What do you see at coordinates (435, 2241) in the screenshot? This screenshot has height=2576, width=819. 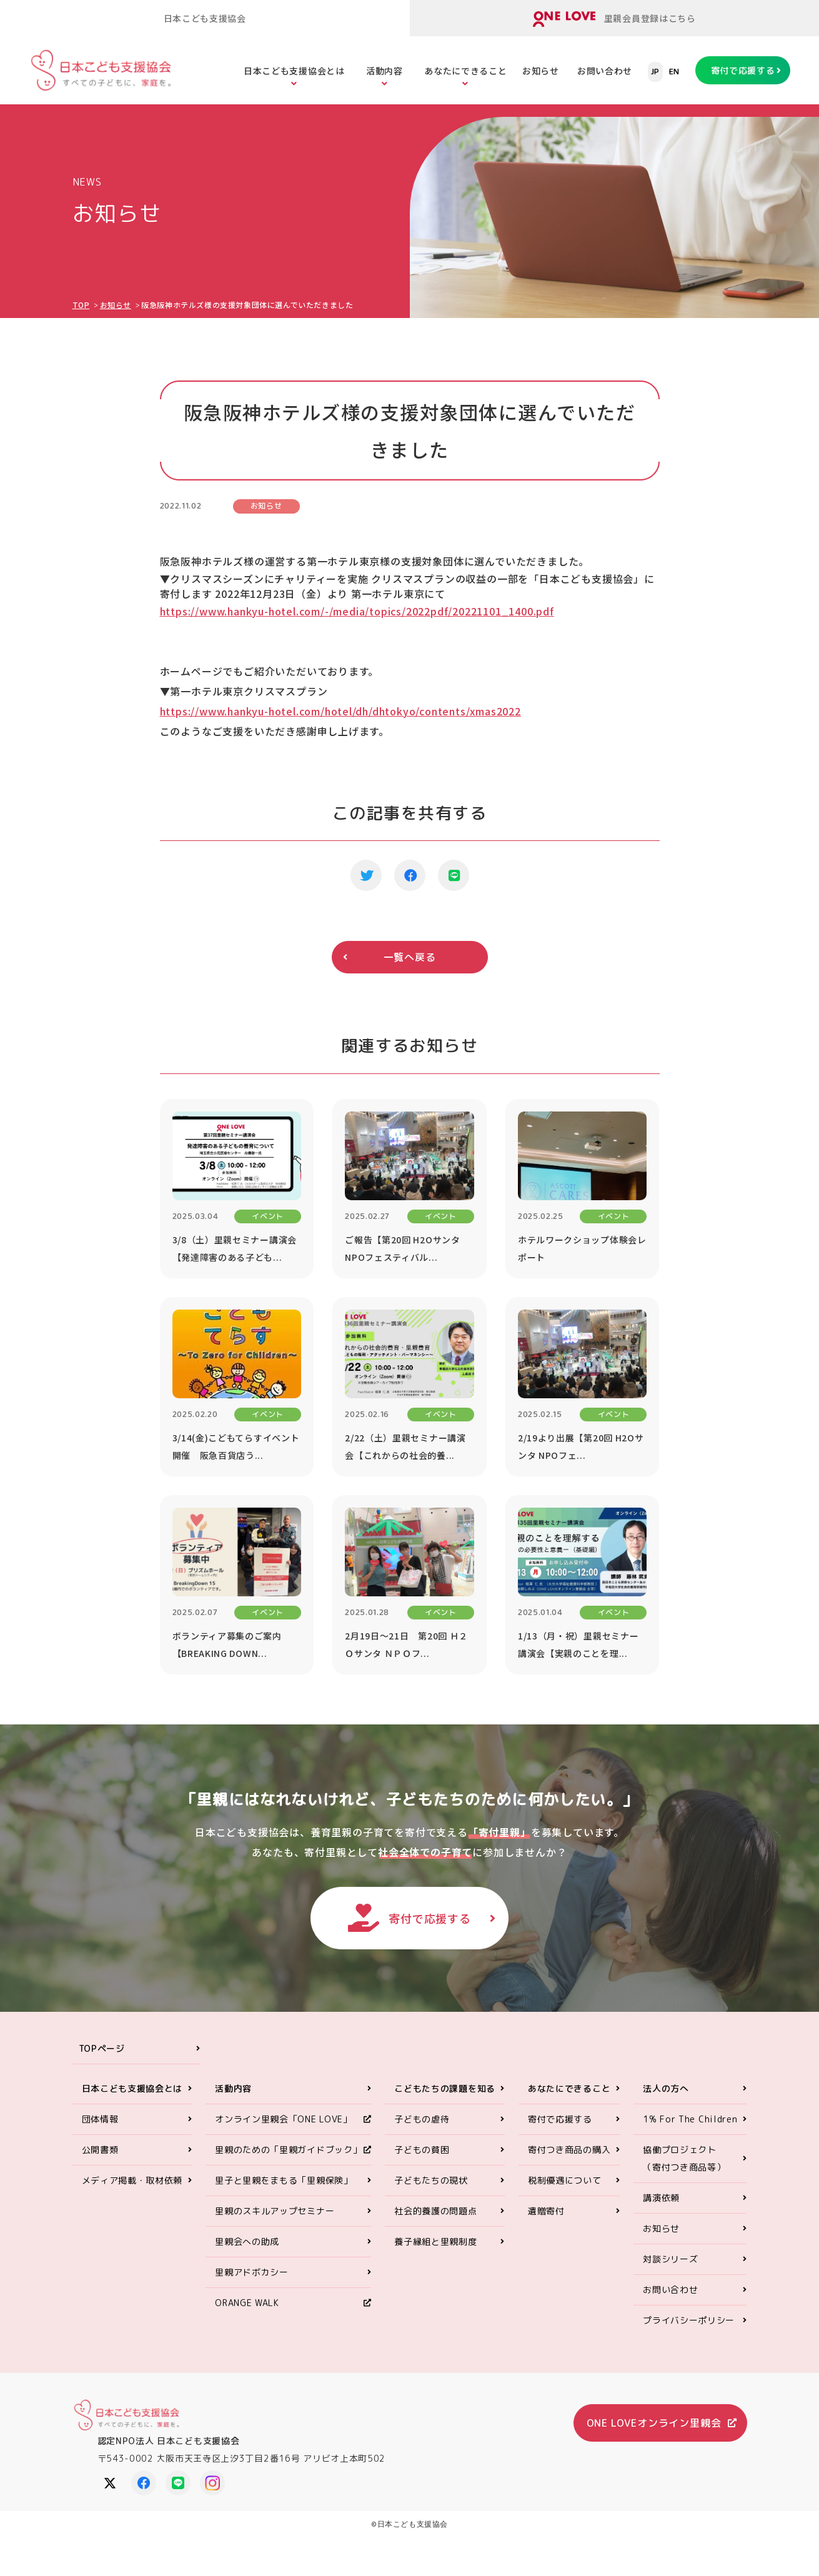 I see `養子縁組と里親制度` at bounding box center [435, 2241].